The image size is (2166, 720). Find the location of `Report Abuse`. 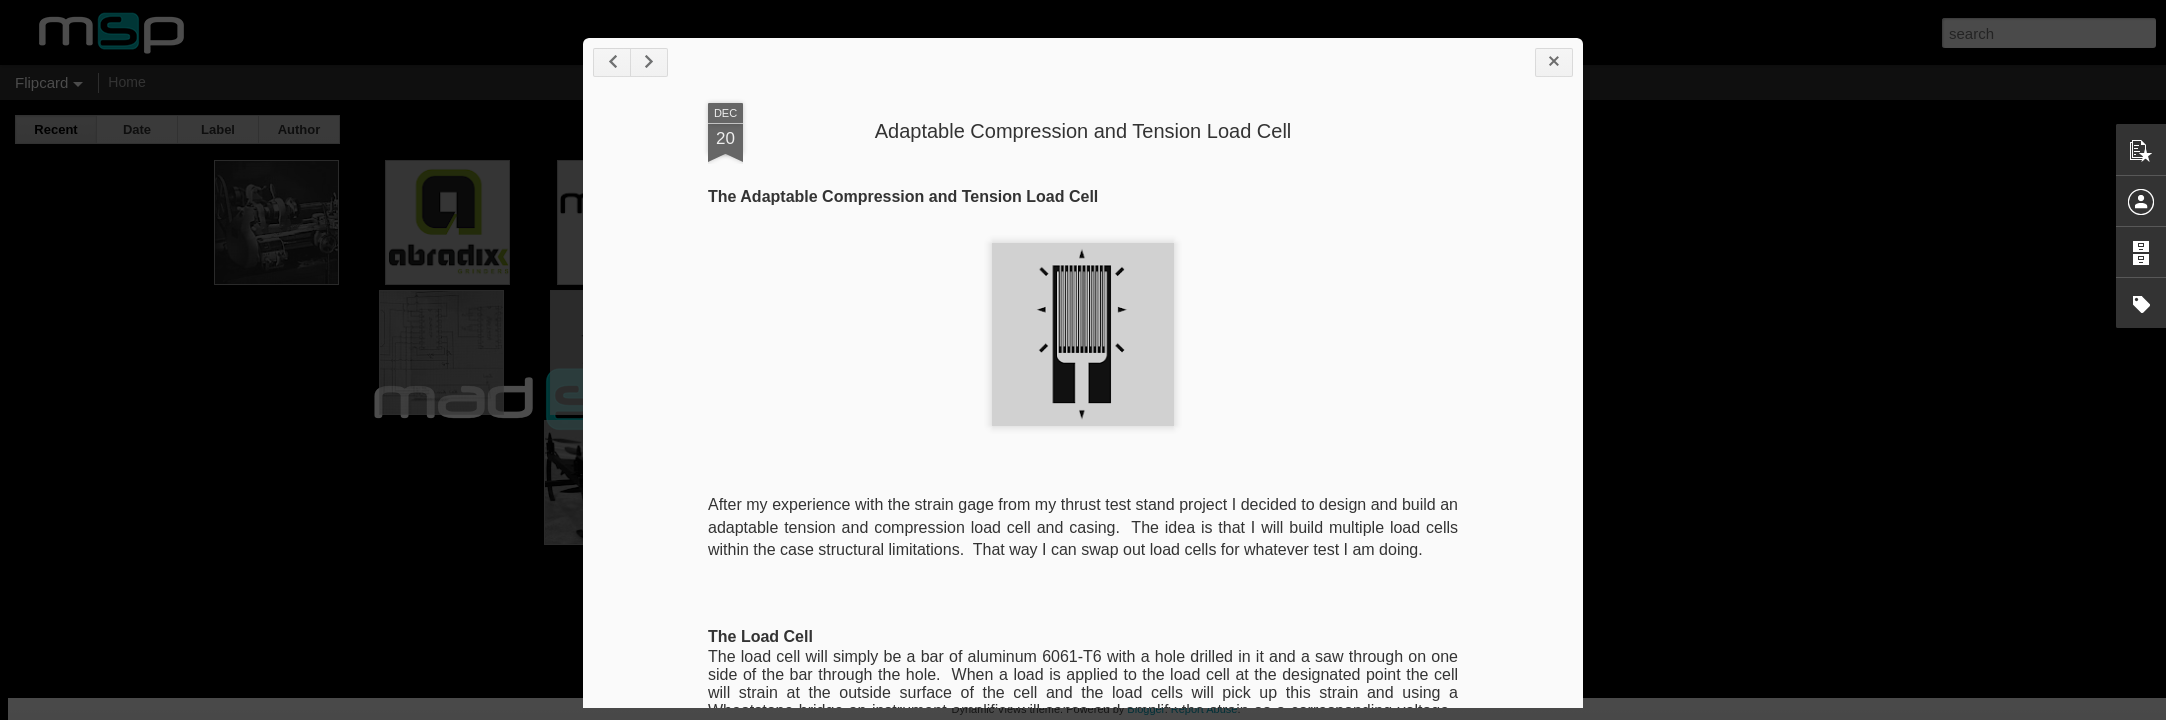

Report Abuse is located at coordinates (1204, 709).